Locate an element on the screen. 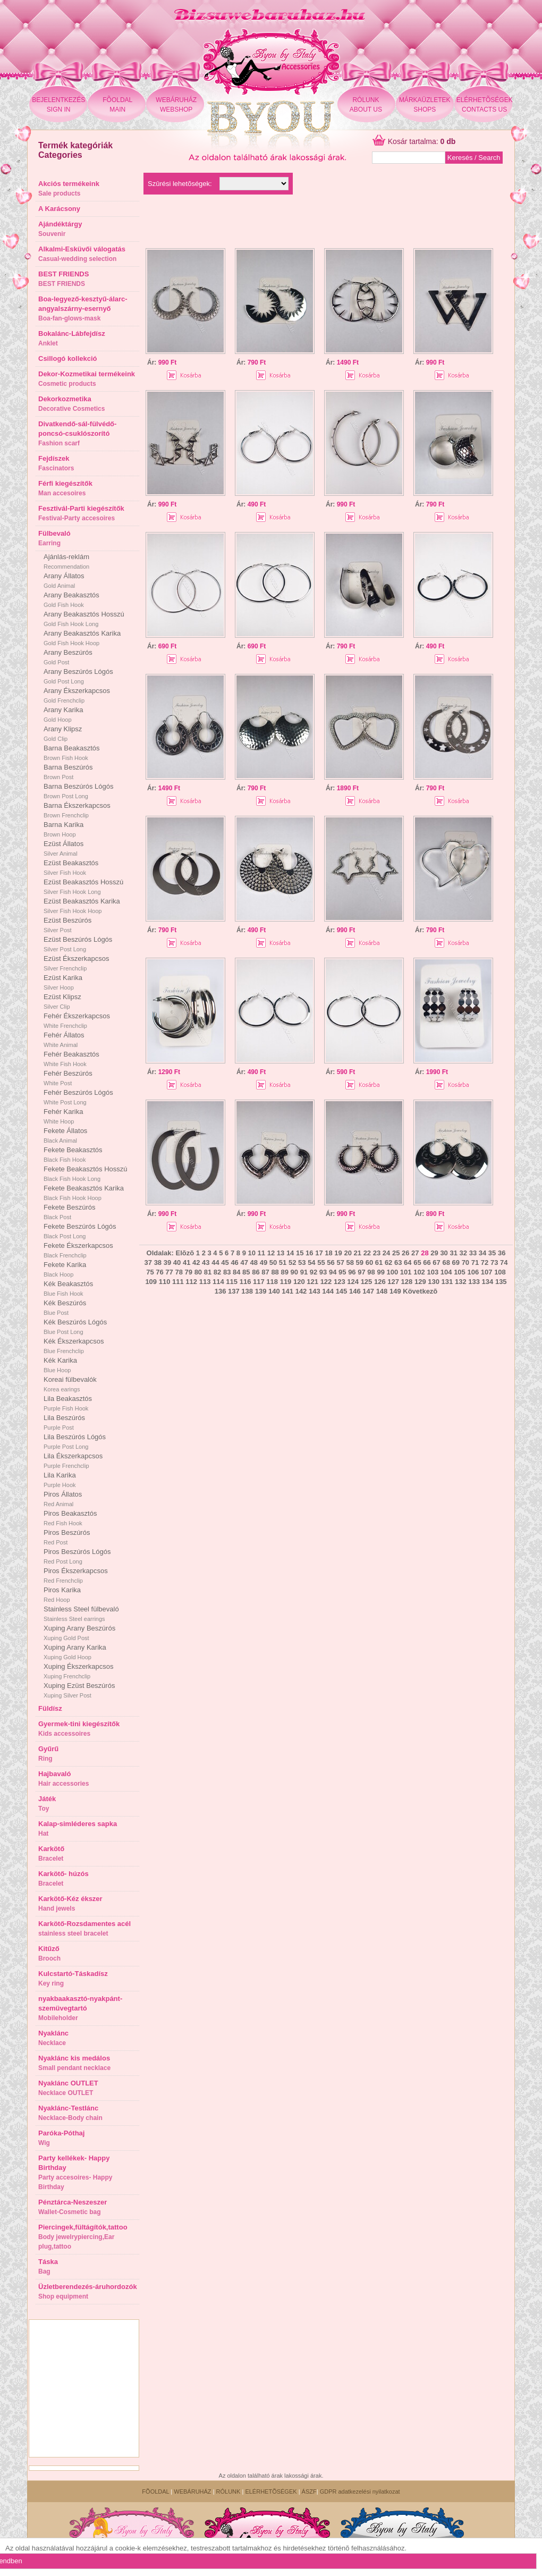 The image size is (542, 2576). Kék Beszúrós Lógós is located at coordinates (75, 1326).